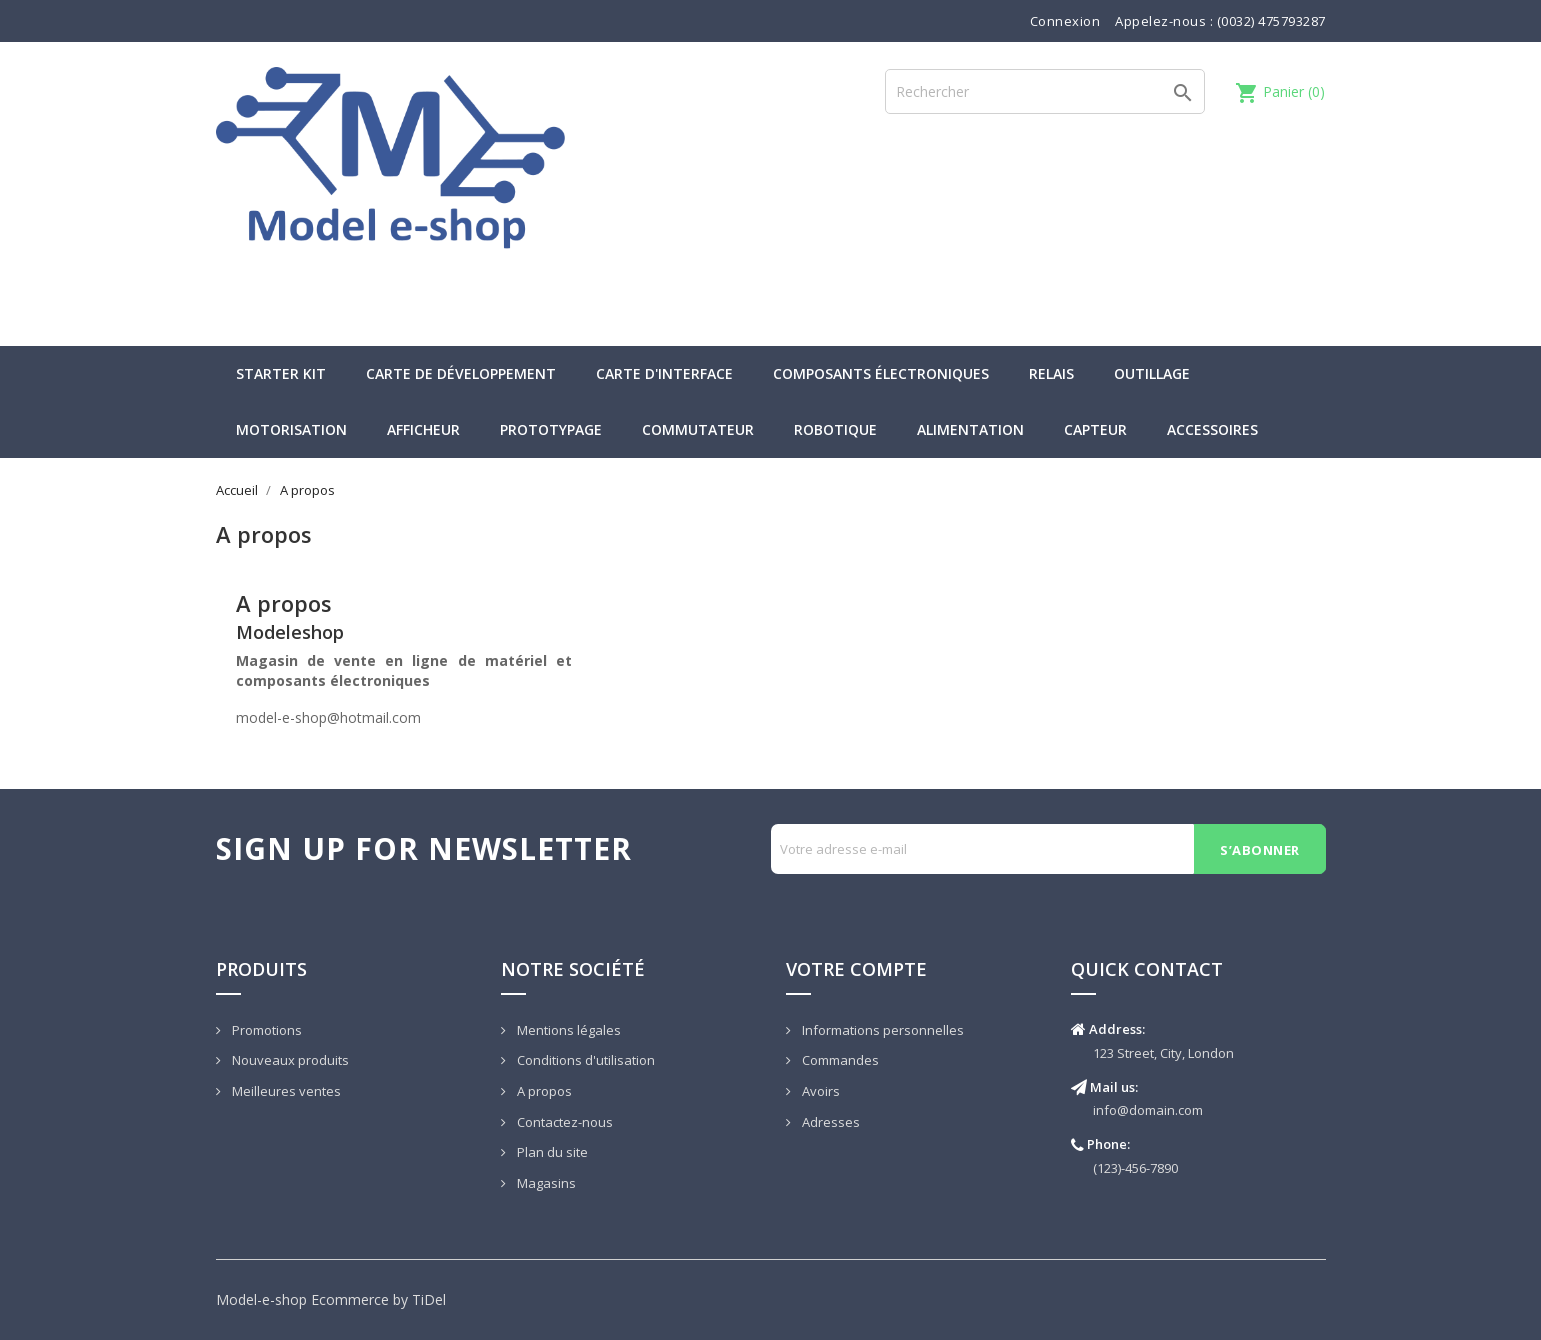 The width and height of the screenshot is (1541, 1340). Describe the element at coordinates (545, 1183) in the screenshot. I see `Magasins` at that location.